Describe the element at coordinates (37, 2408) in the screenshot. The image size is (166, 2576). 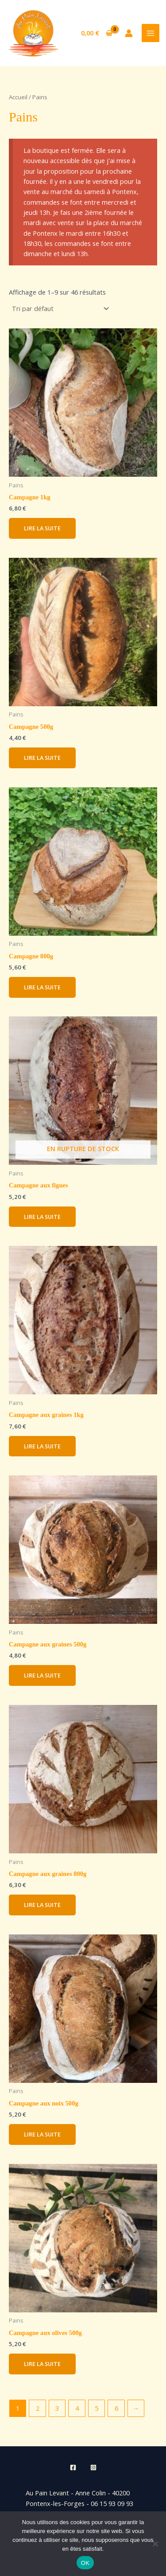
I see `2 [Page 2]` at that location.